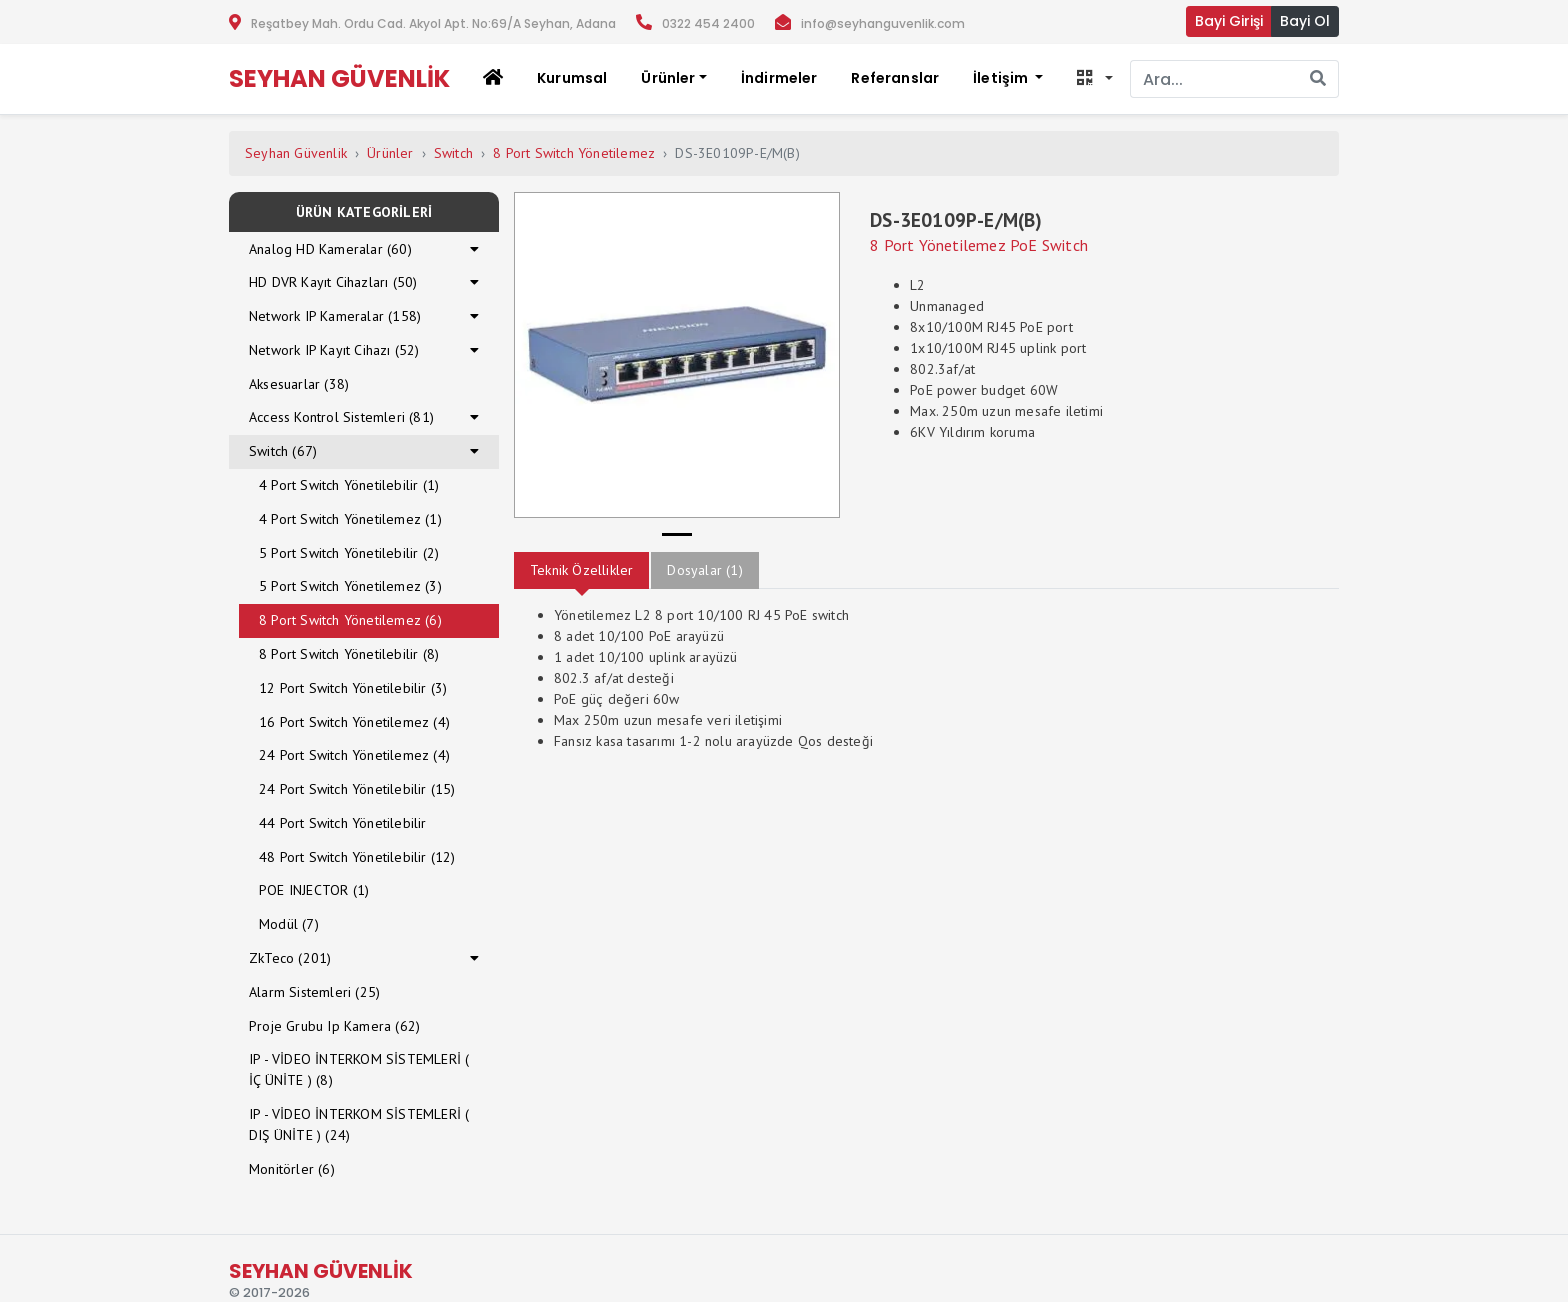  I want to click on Switch (67), so click(283, 451).